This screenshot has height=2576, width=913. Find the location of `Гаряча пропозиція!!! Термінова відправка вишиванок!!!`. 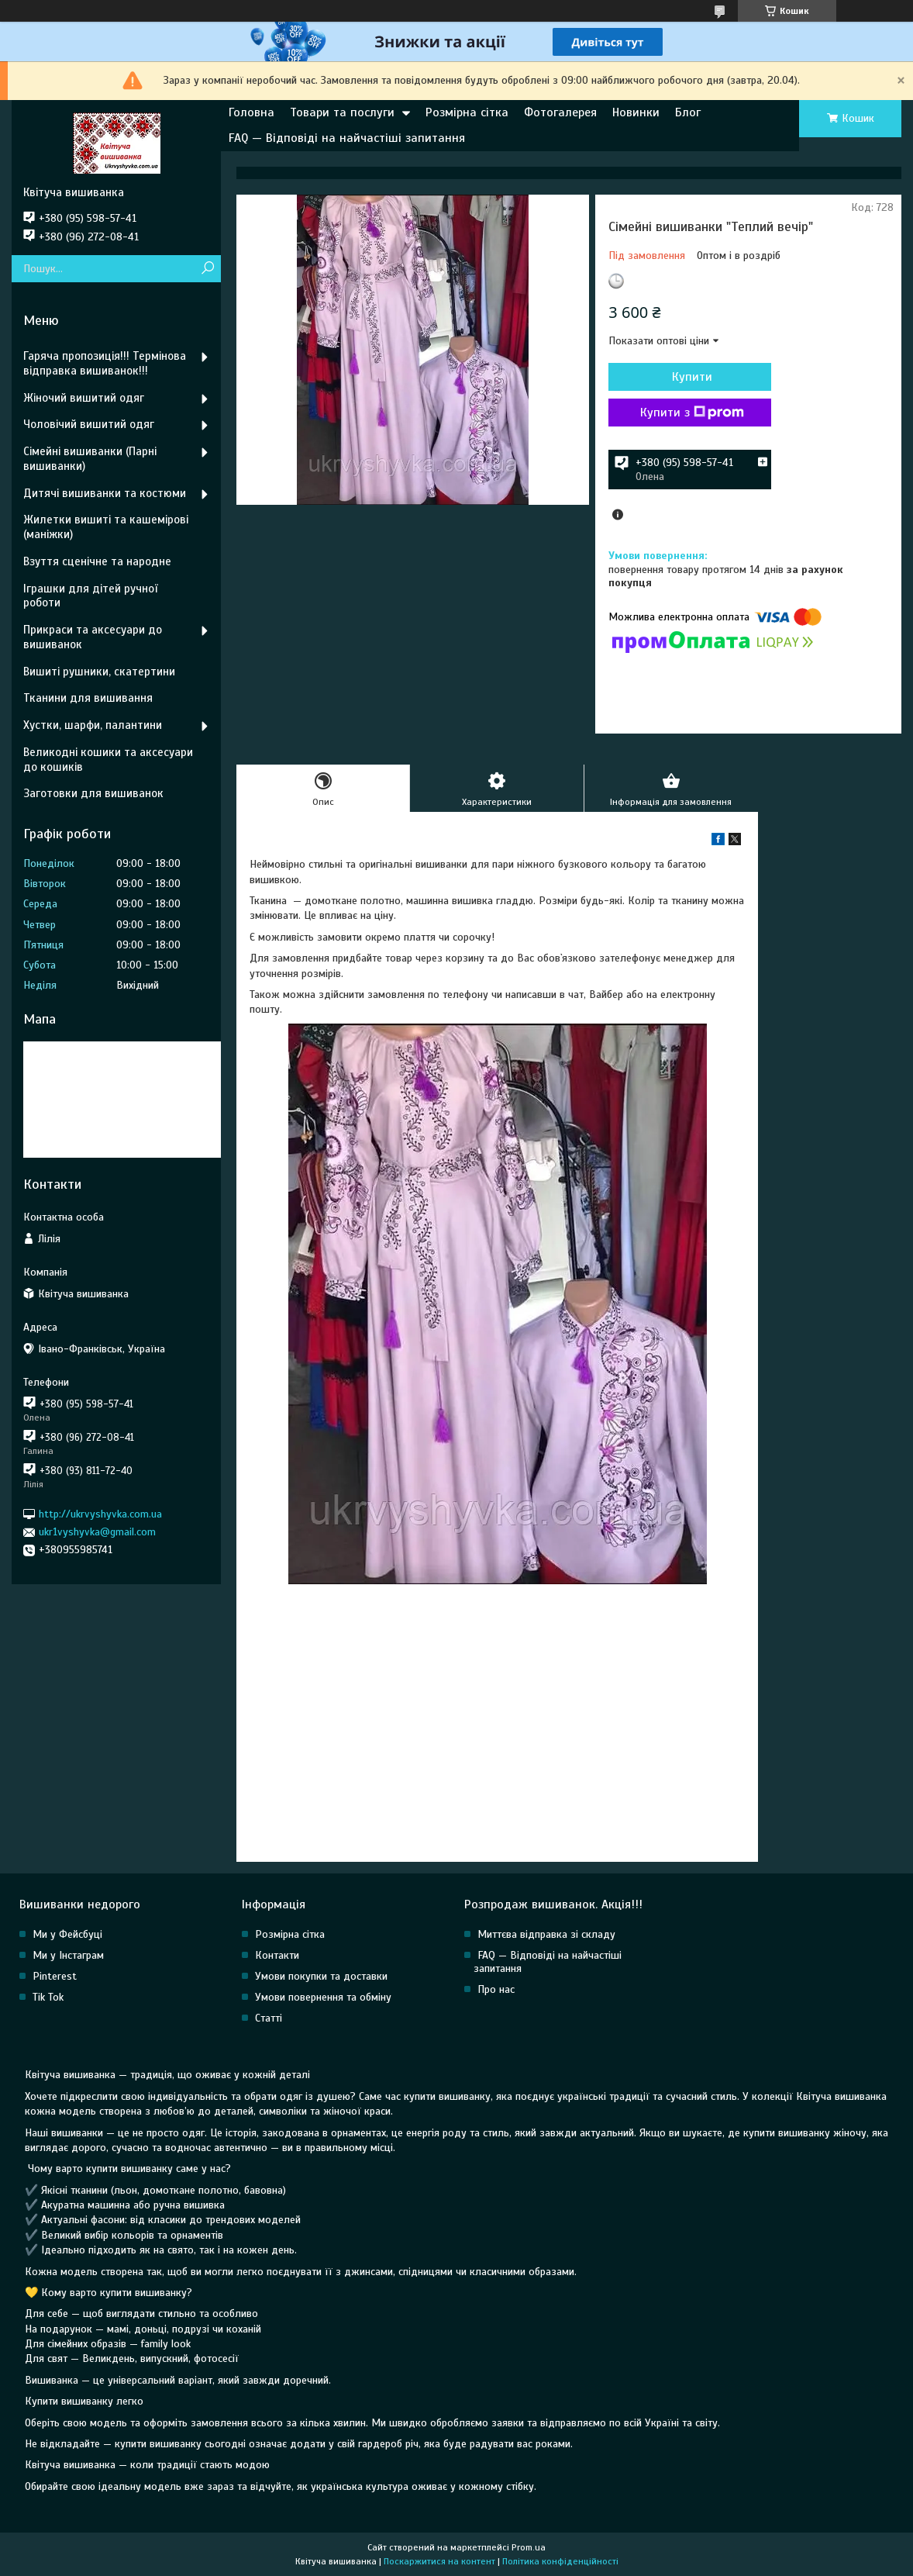

Гаряча пропозиція!!! Термінова відправка вишиванок!!! is located at coordinates (104, 363).